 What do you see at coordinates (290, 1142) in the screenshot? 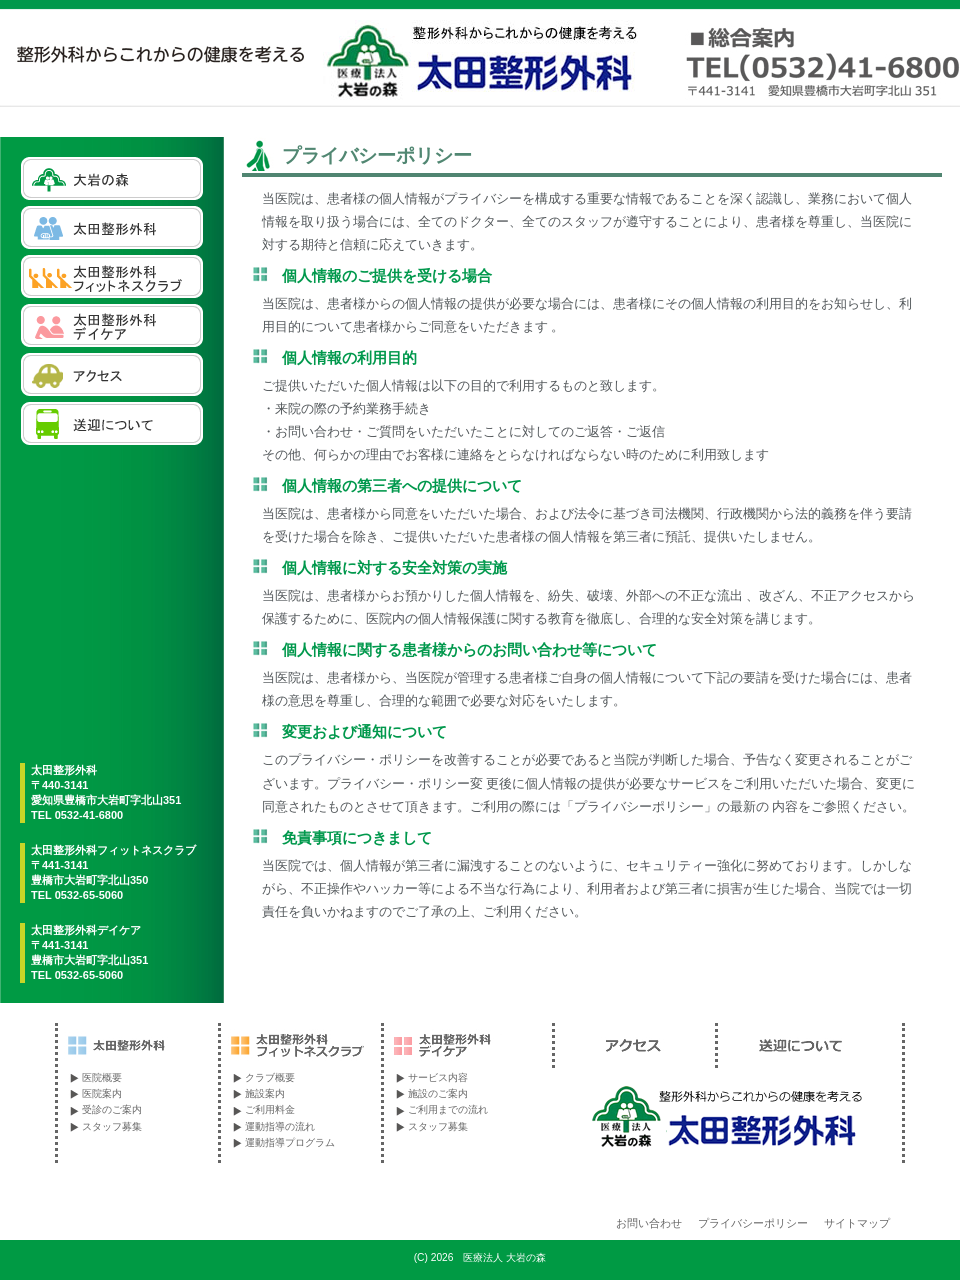
I see `運動指導プログラム` at bounding box center [290, 1142].